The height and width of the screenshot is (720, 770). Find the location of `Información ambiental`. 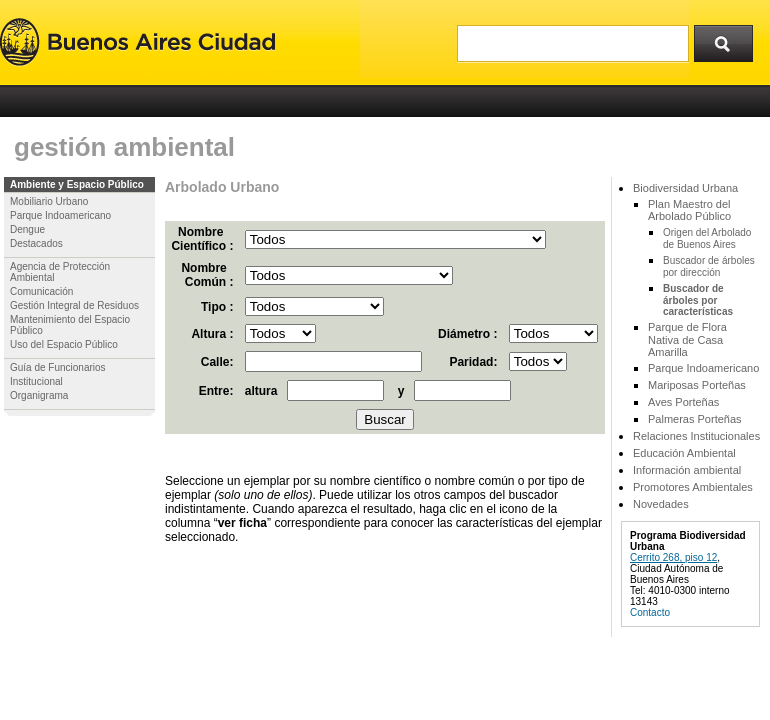

Información ambiental is located at coordinates (687, 470).